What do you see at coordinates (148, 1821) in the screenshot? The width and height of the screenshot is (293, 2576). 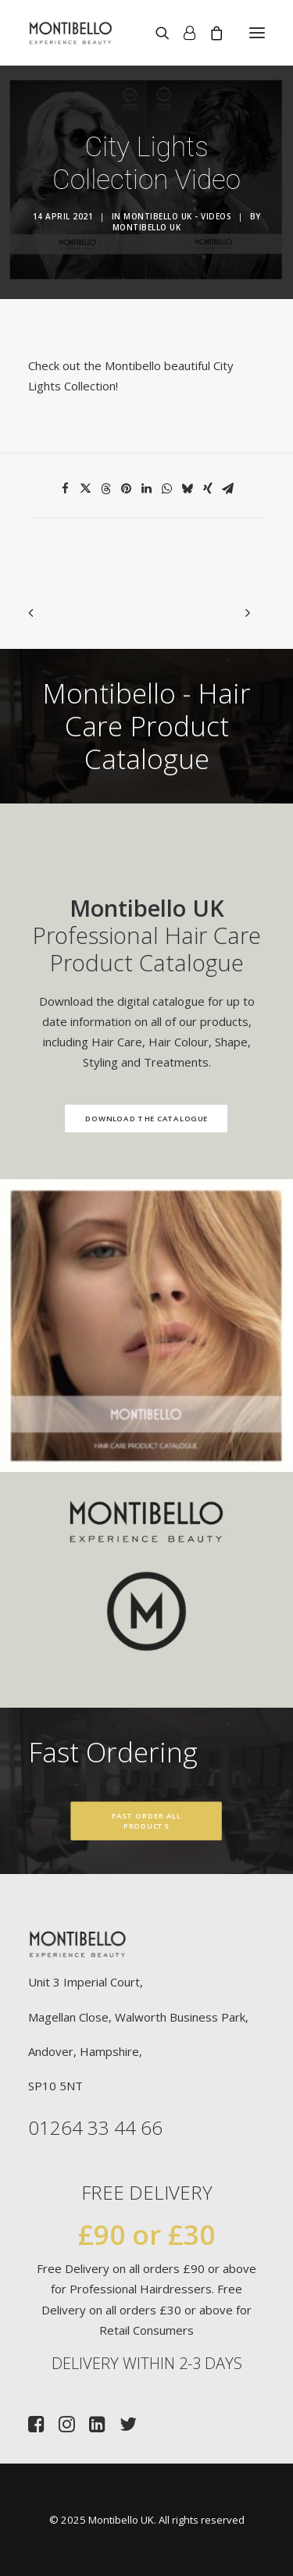 I see `Fast Order All Products` at bounding box center [148, 1821].